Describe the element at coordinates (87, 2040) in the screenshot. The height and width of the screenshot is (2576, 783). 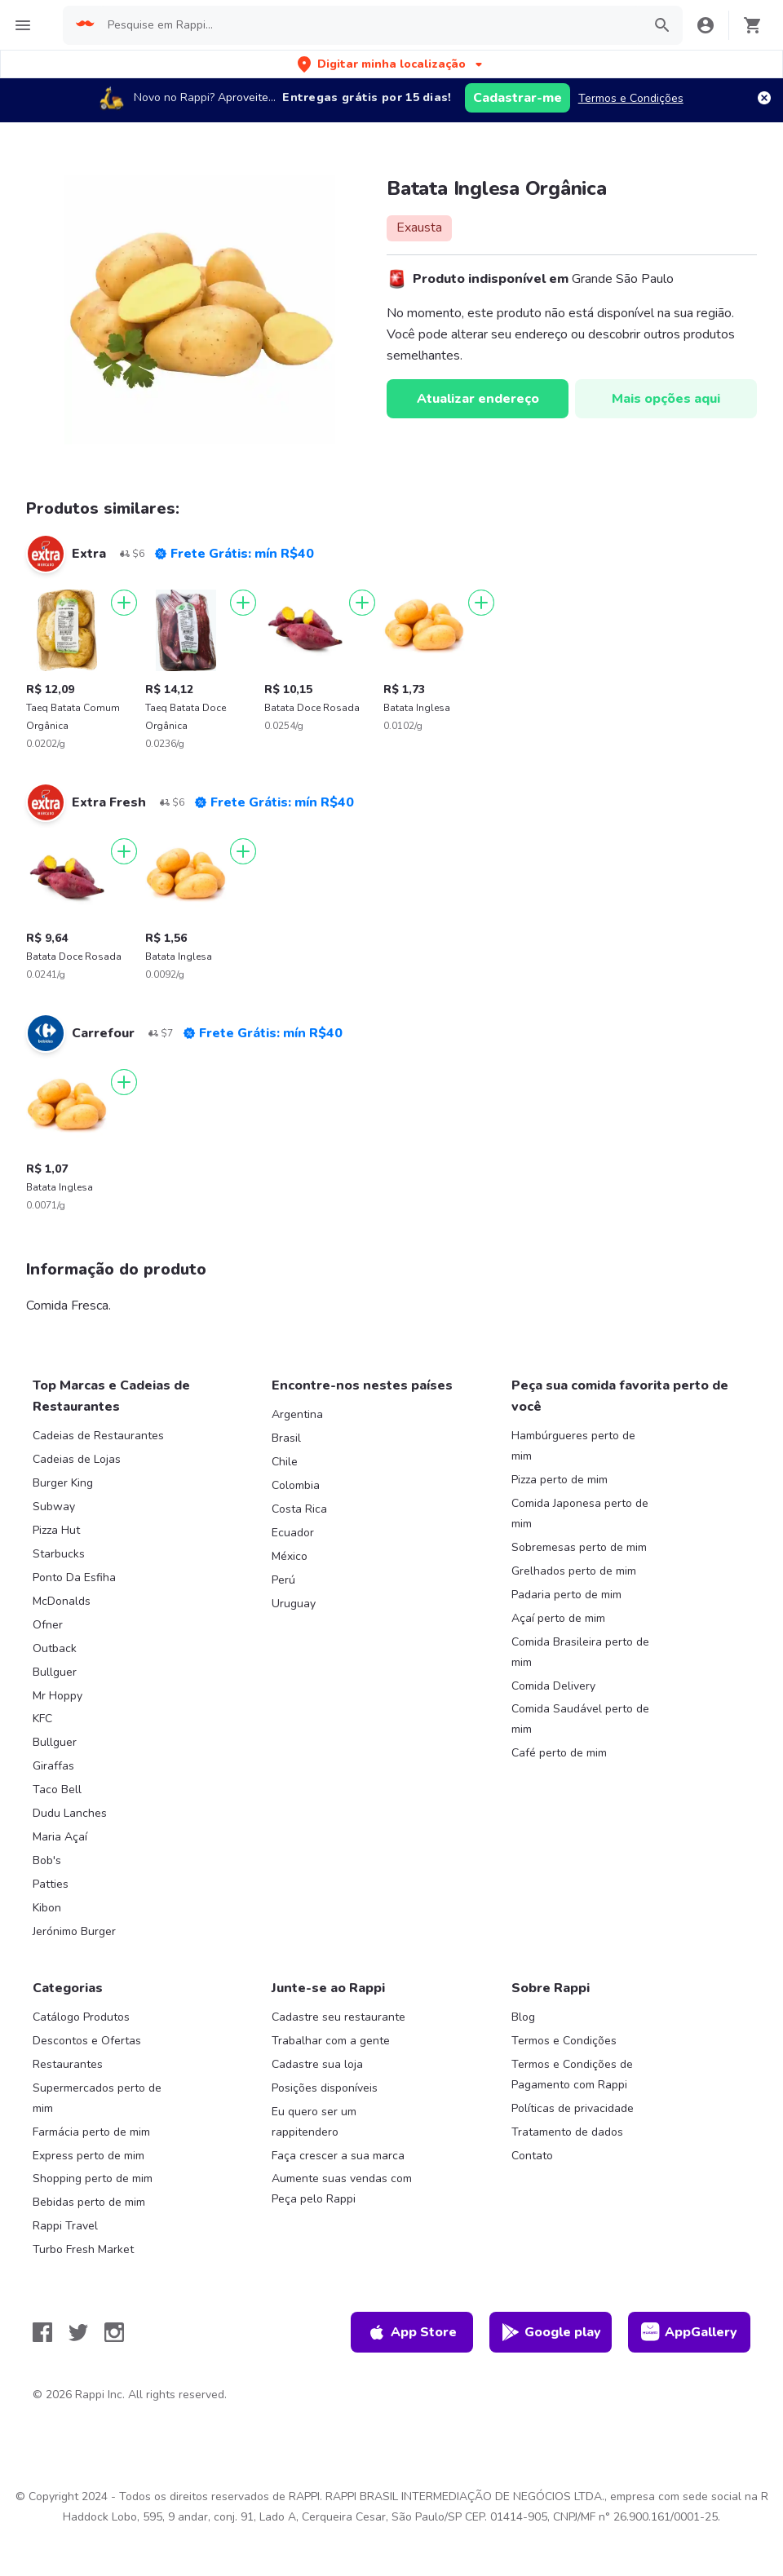
I see `Descontos e Ofertas` at that location.